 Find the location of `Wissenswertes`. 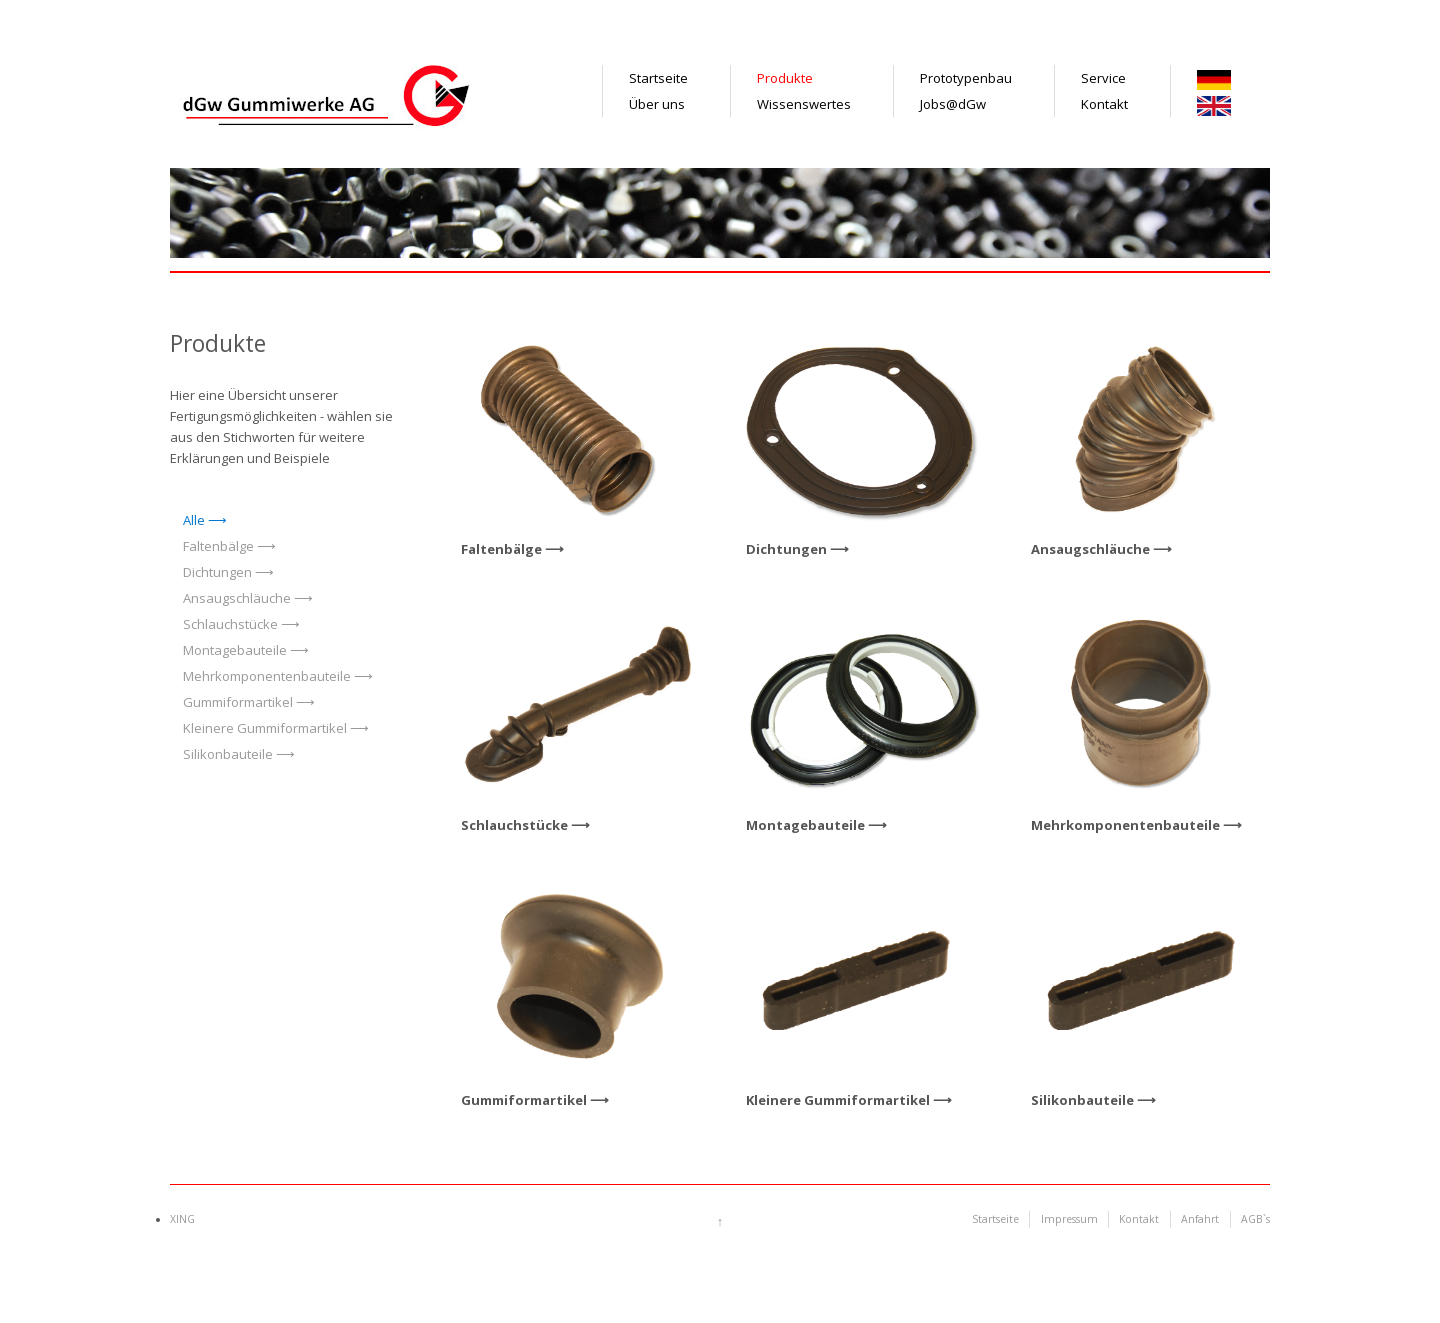

Wissenswertes is located at coordinates (804, 104).